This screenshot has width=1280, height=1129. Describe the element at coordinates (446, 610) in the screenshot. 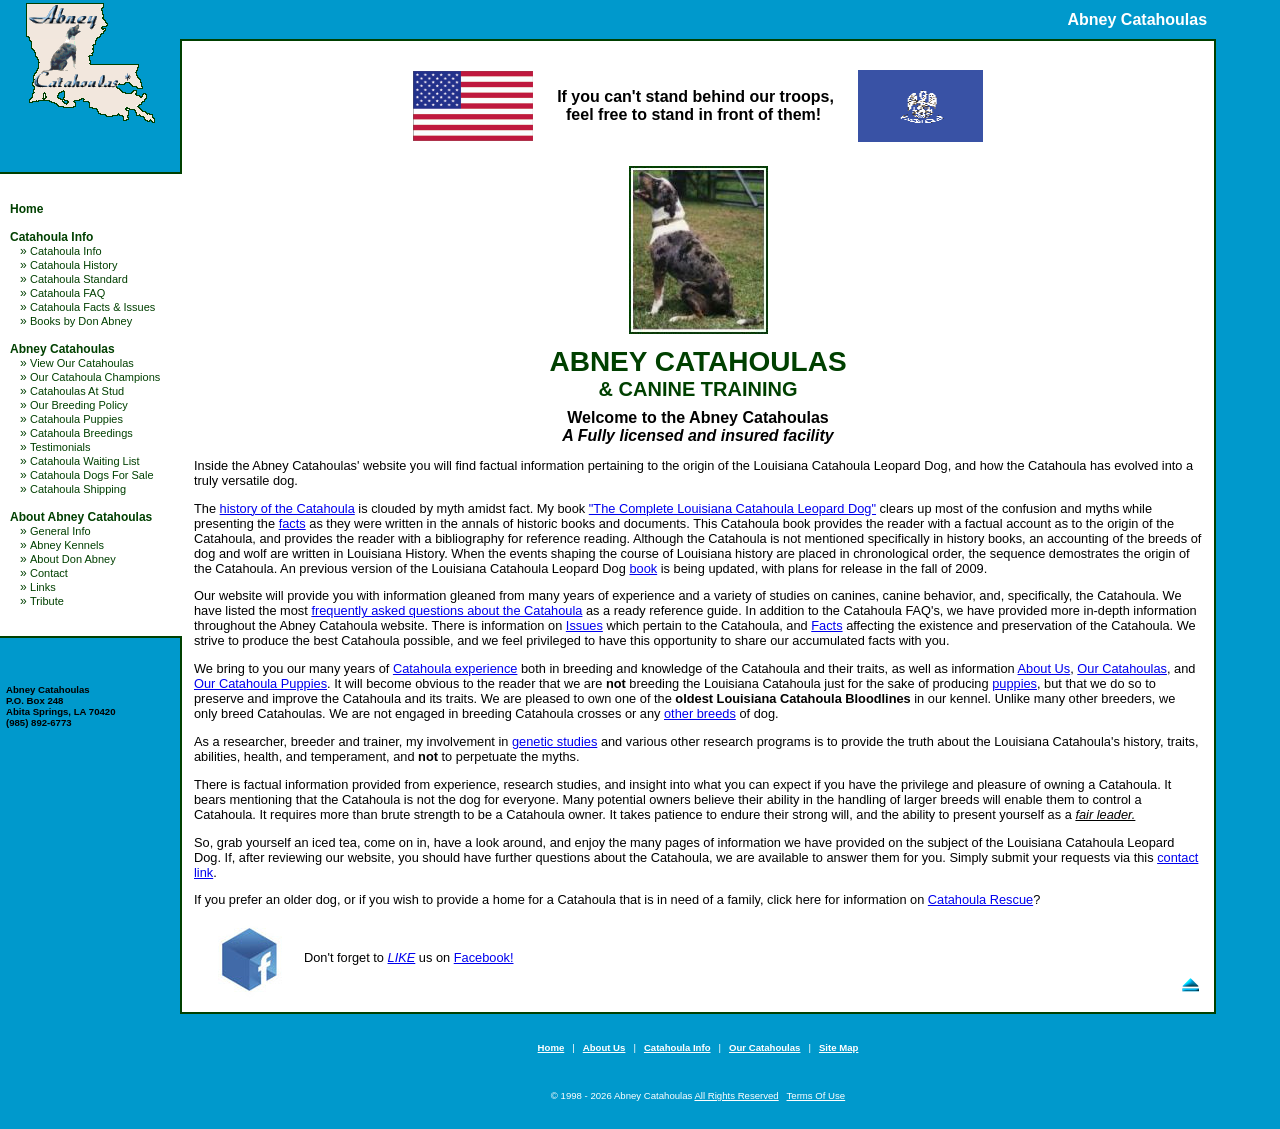

I see `frequently asked questions about the Catahoula` at that location.